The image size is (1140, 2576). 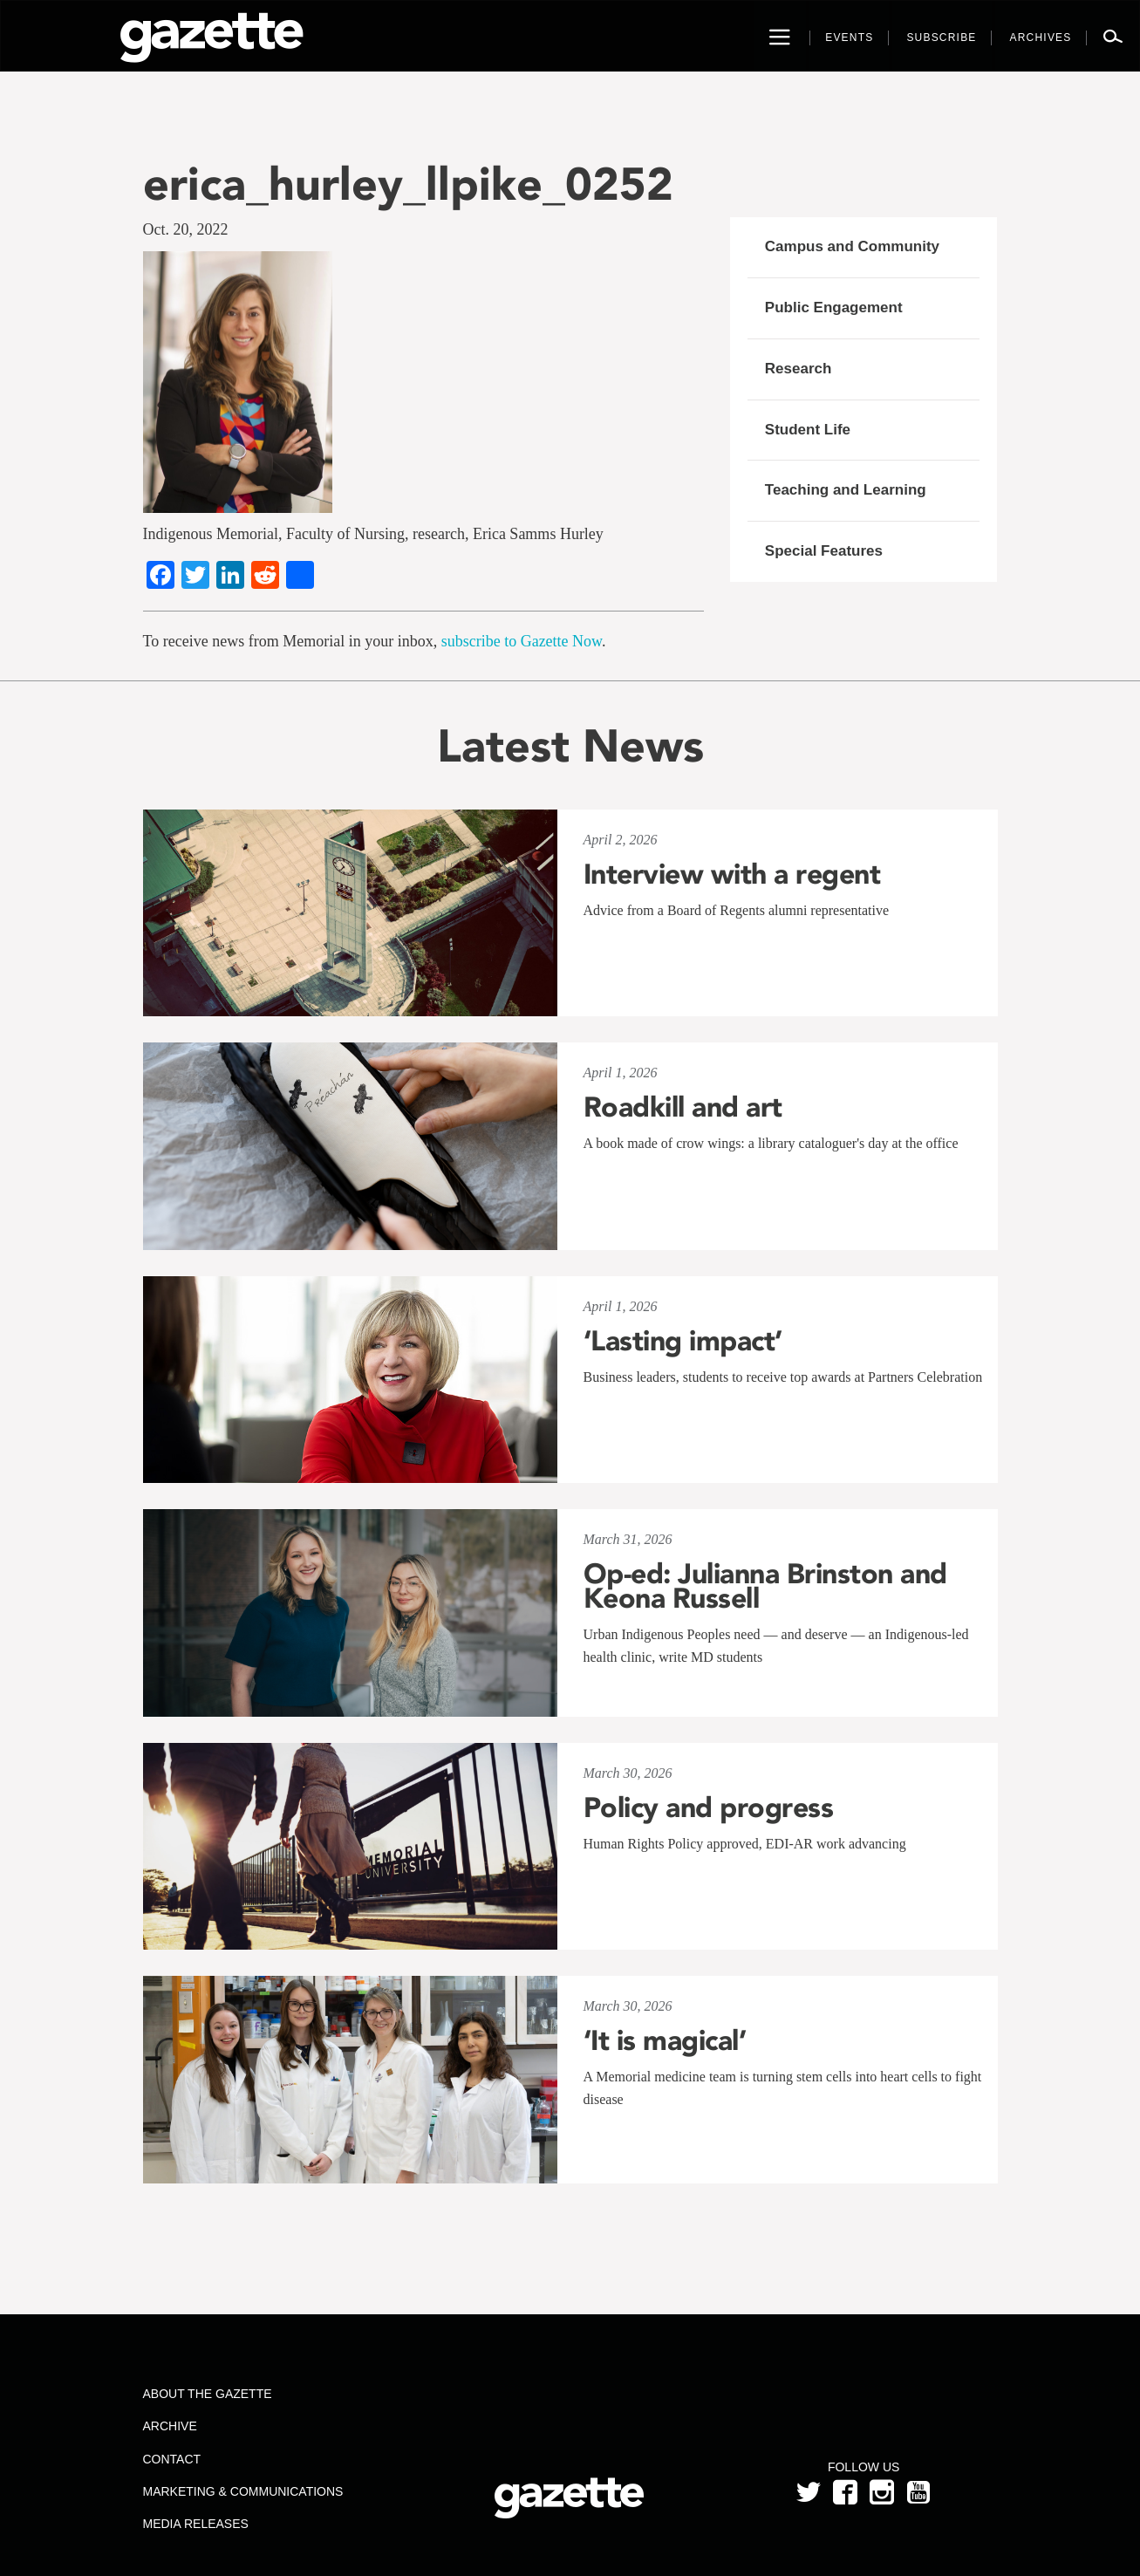 What do you see at coordinates (206, 2394) in the screenshot?
I see `About the Gazette` at bounding box center [206, 2394].